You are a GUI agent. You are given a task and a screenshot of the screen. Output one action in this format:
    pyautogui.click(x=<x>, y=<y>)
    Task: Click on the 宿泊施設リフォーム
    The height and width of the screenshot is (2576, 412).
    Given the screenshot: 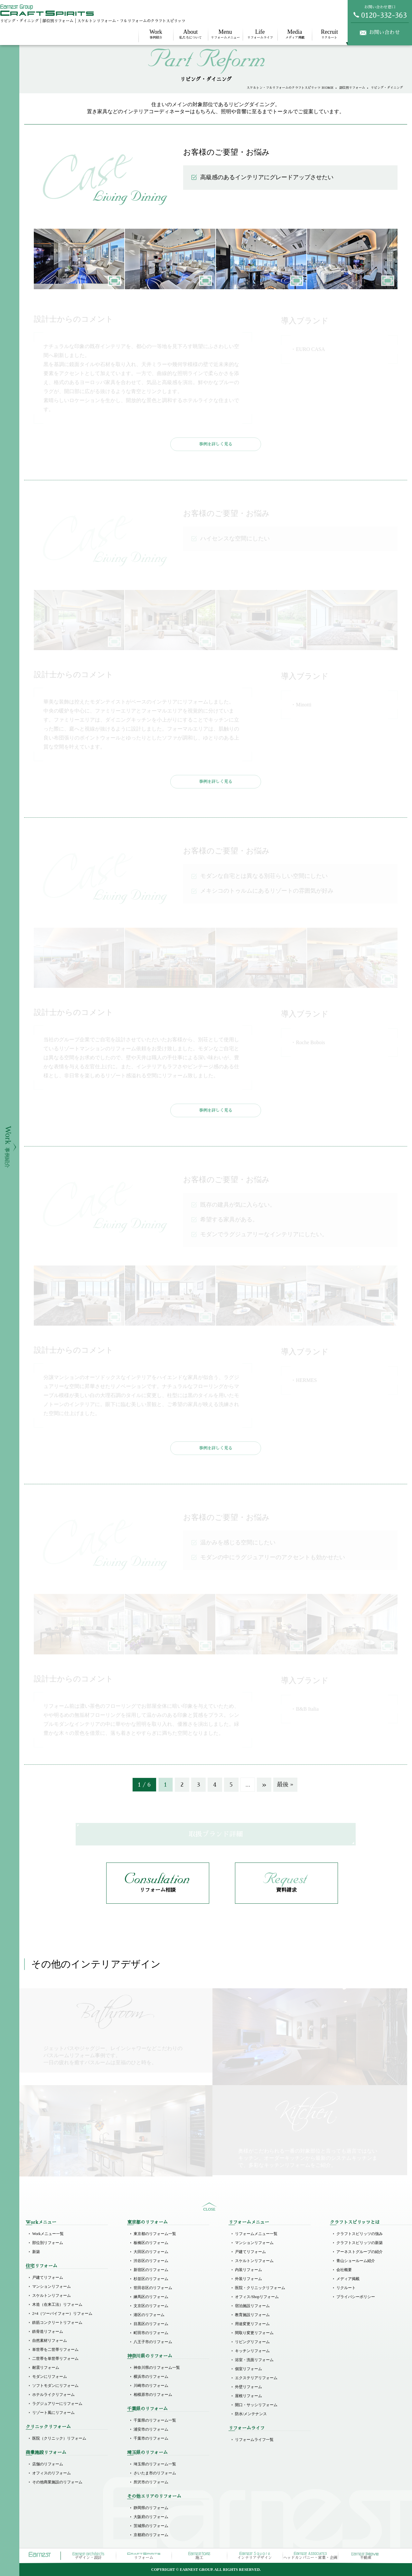 What is the action you would take?
    pyautogui.click(x=252, y=2306)
    